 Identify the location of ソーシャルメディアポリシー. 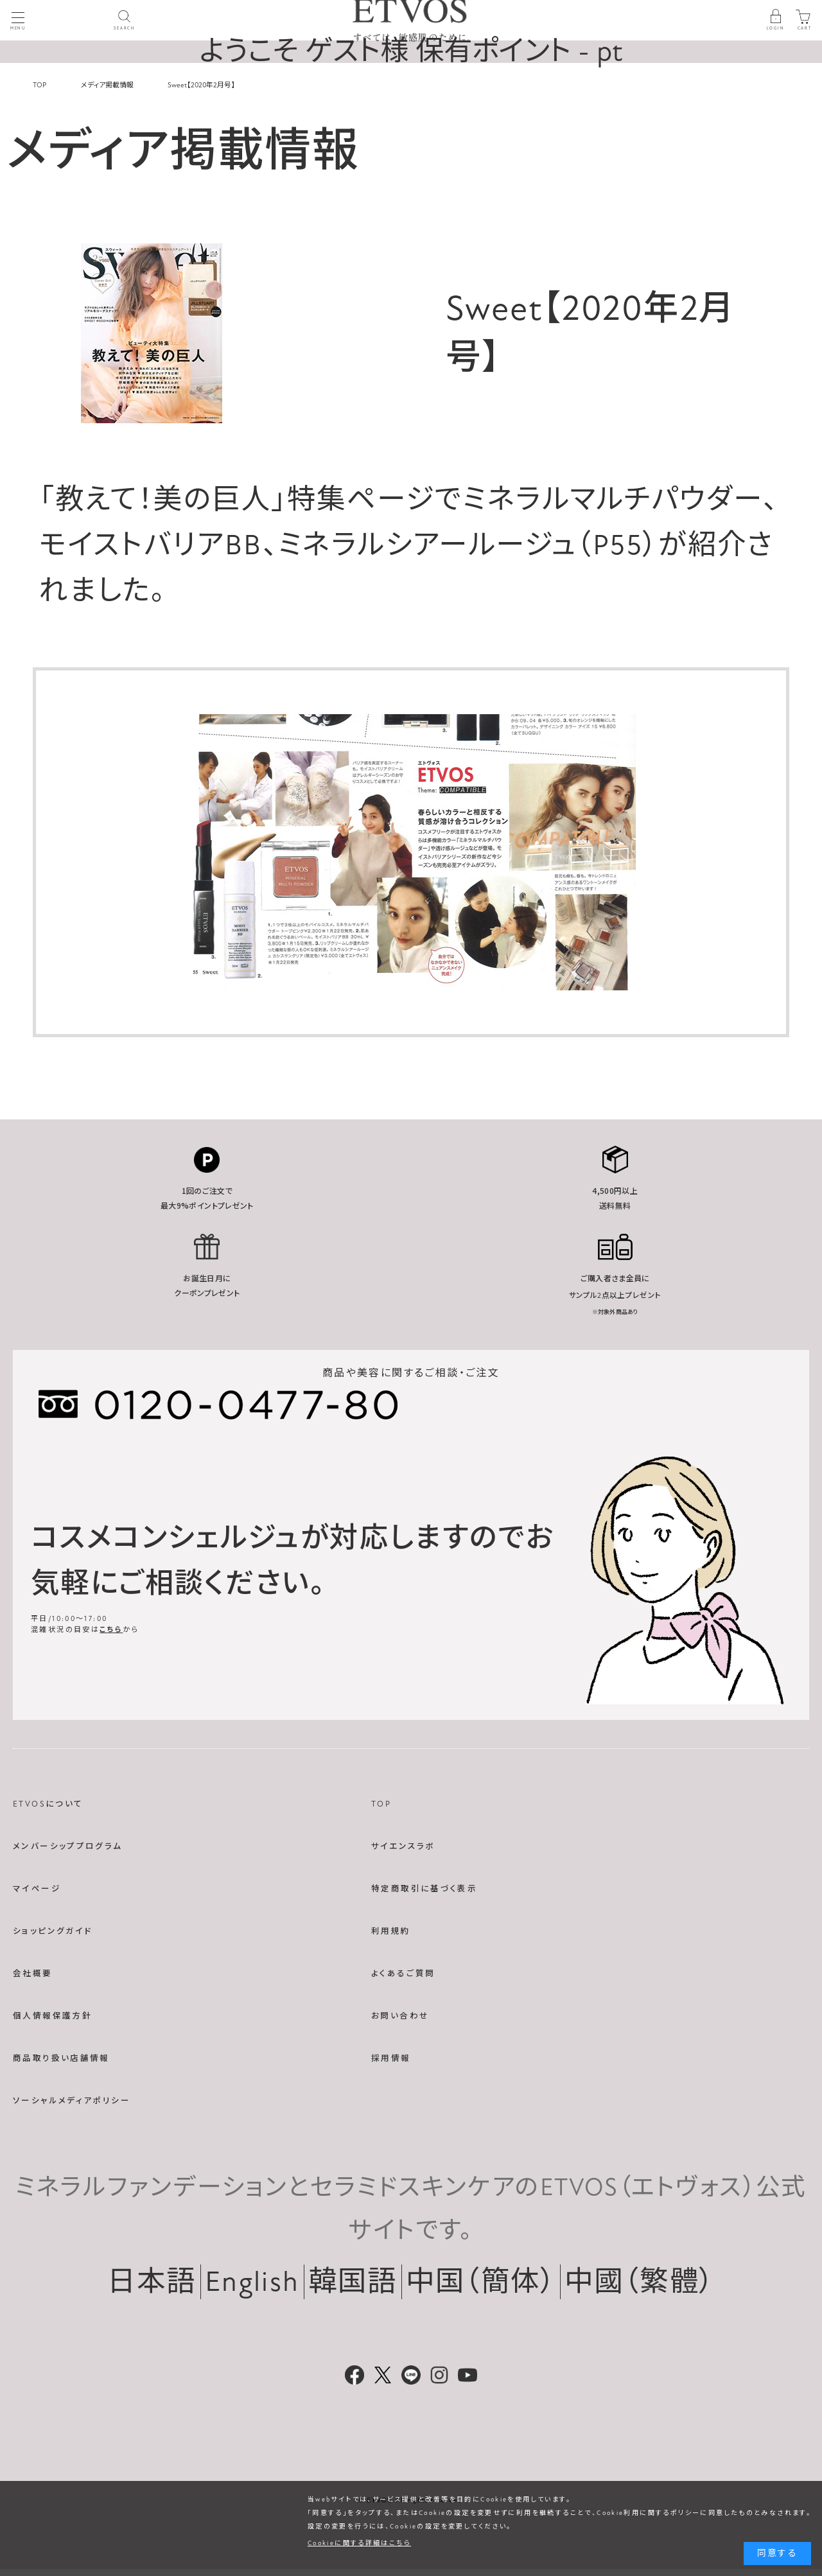
(71, 2101).